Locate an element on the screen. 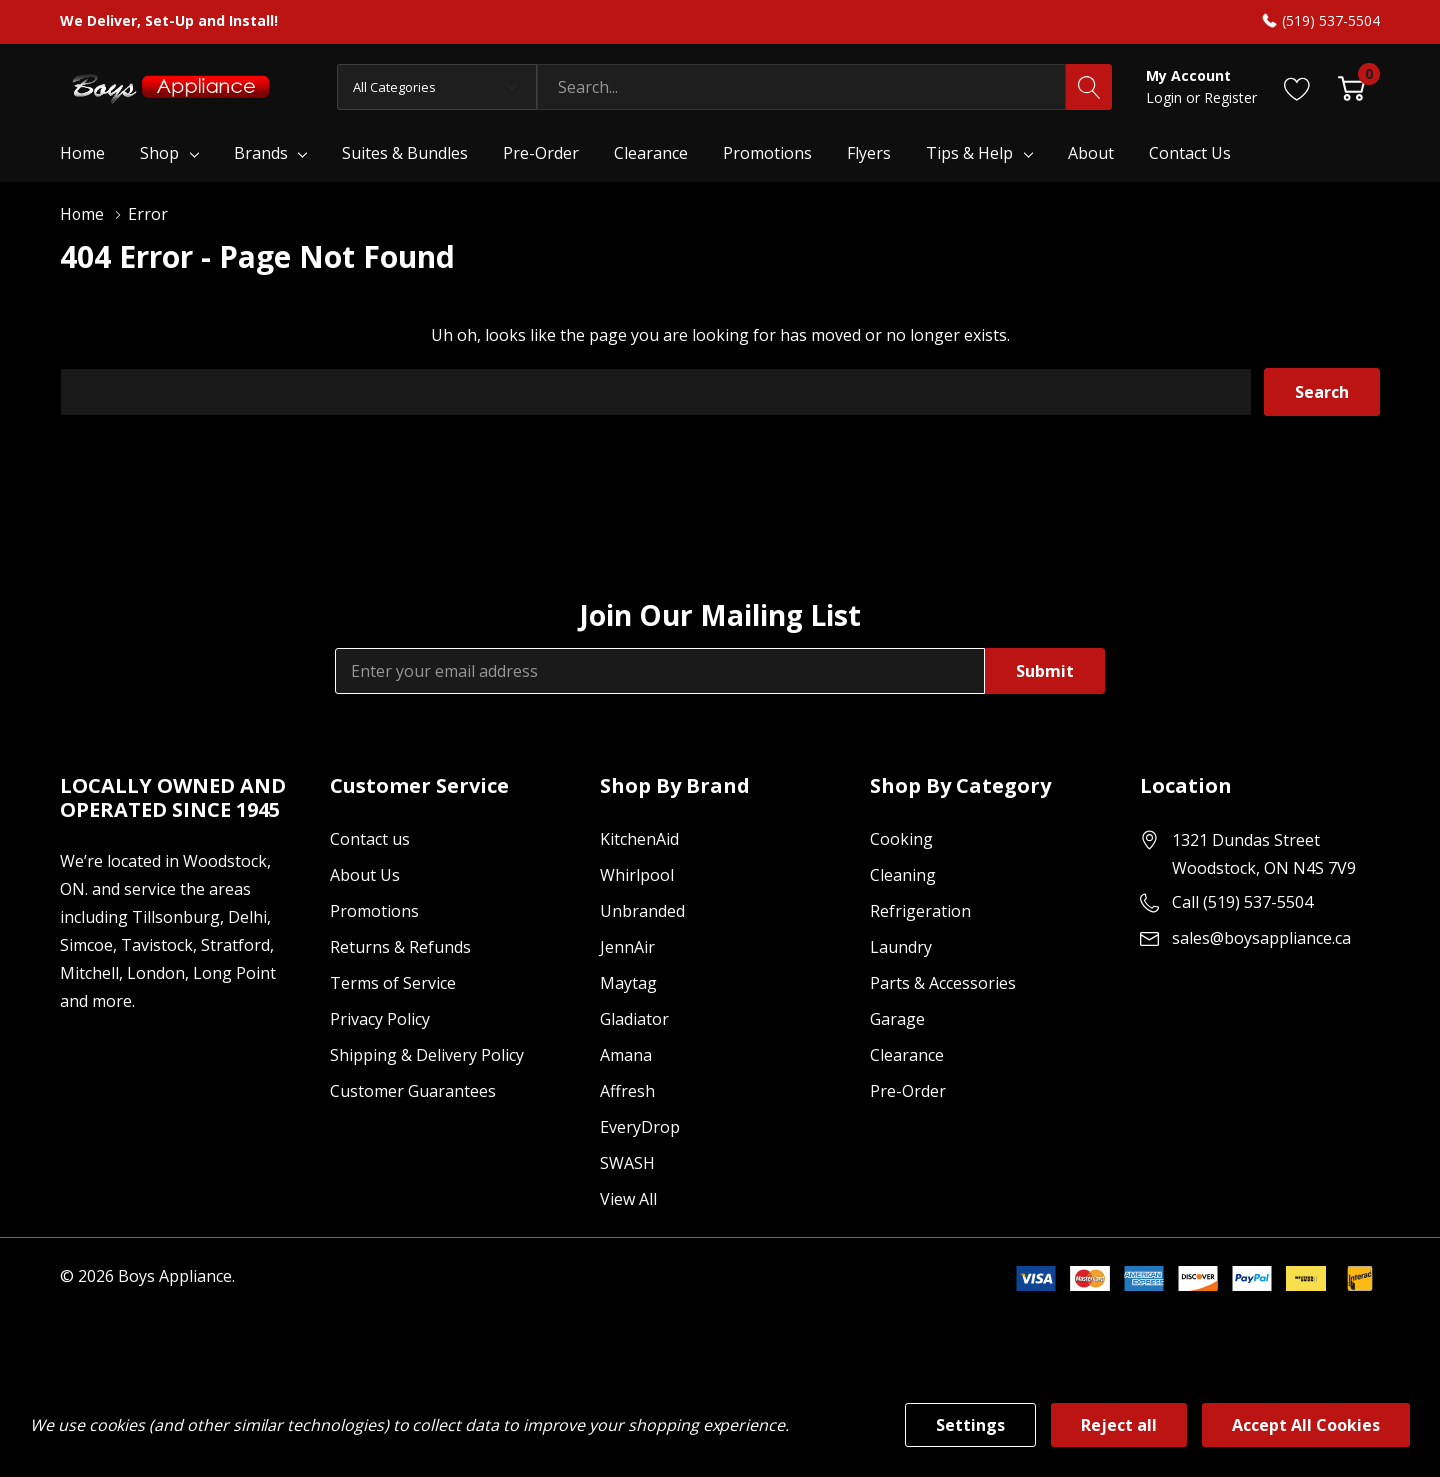  Returns & Refunds is located at coordinates (400, 947).